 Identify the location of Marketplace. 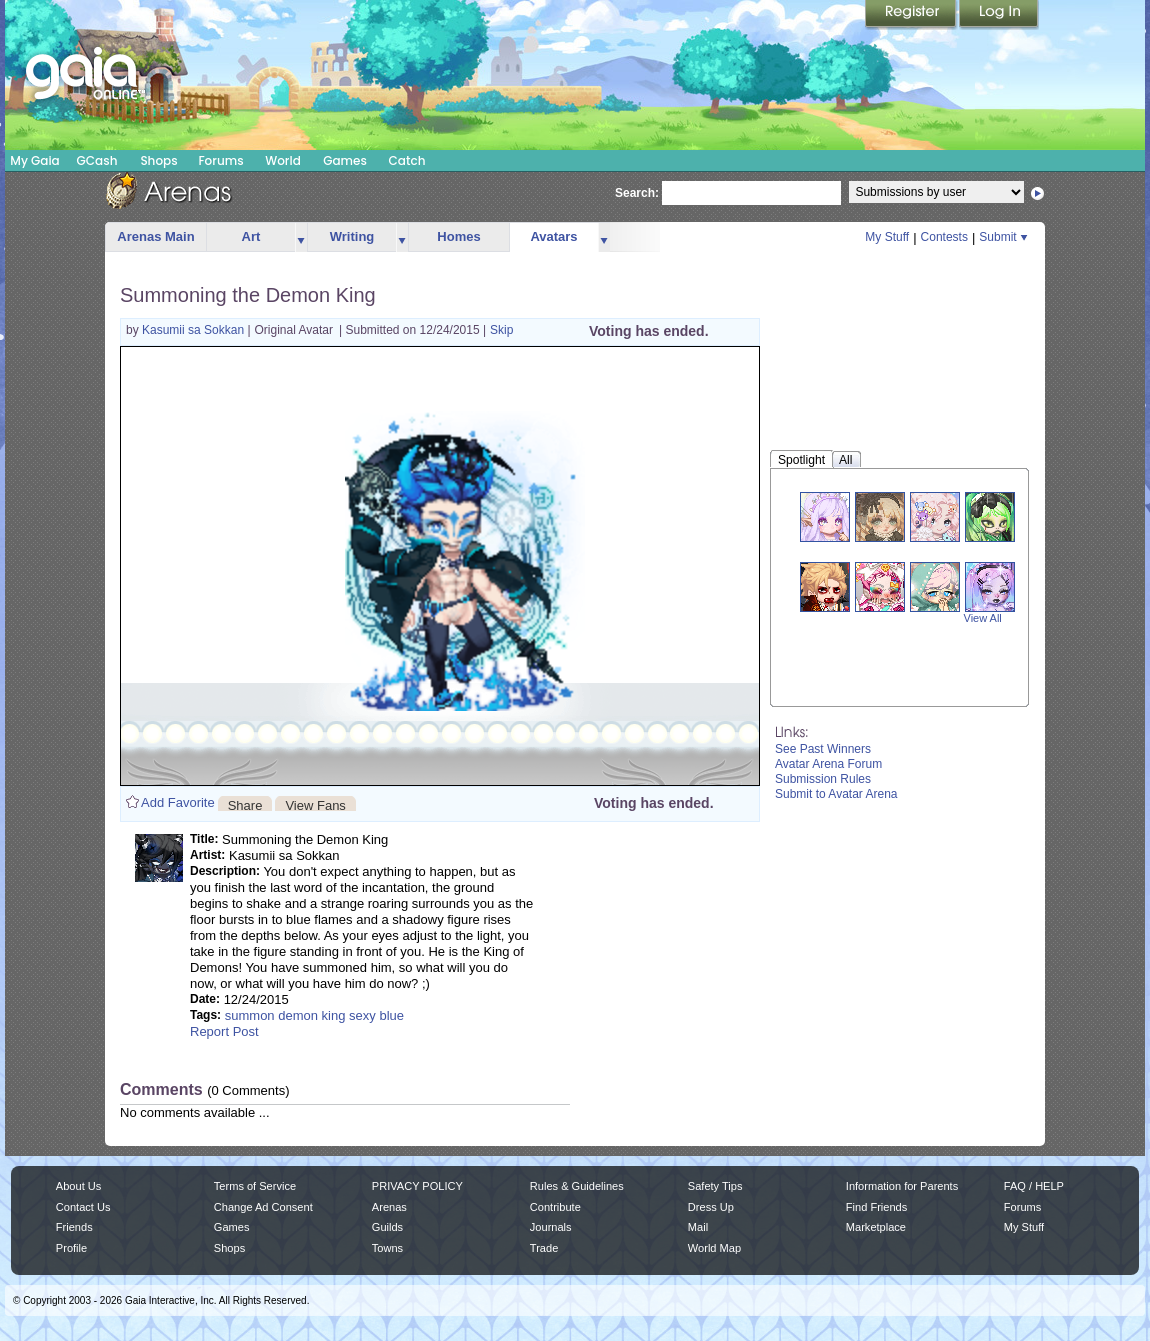
(876, 1227).